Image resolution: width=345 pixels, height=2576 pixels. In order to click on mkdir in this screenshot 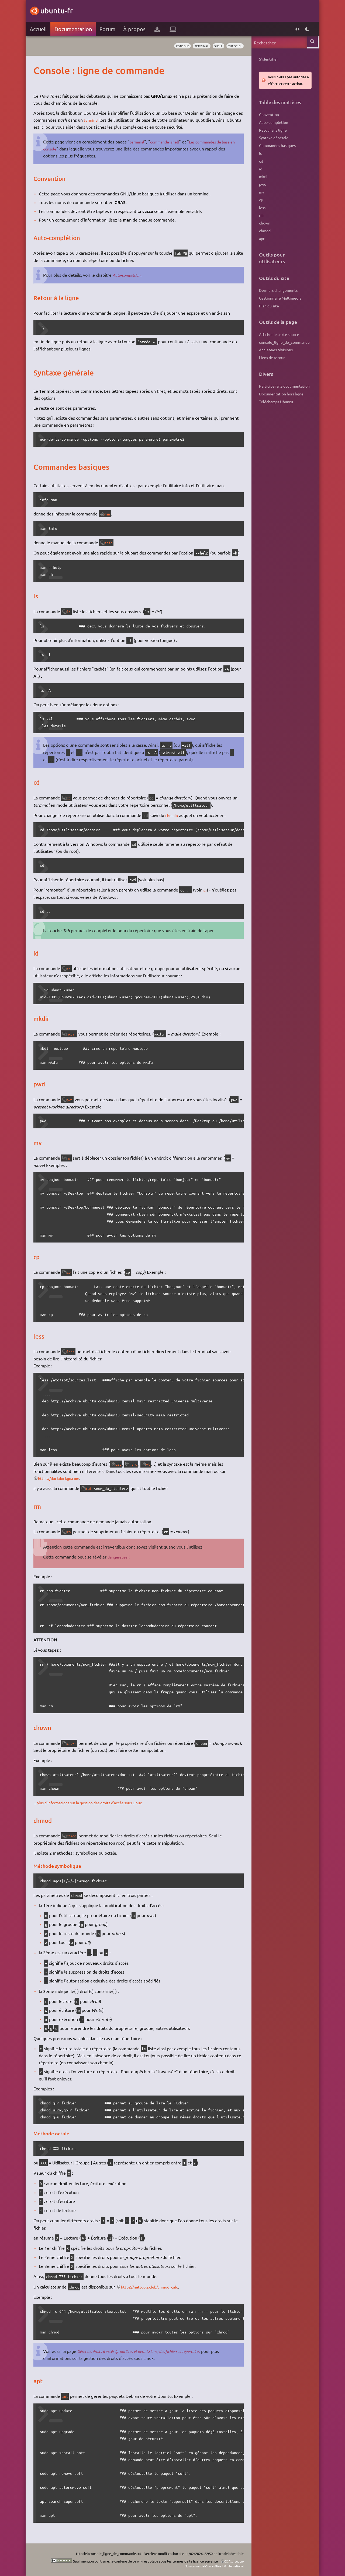, I will do `click(74, 1033)`.